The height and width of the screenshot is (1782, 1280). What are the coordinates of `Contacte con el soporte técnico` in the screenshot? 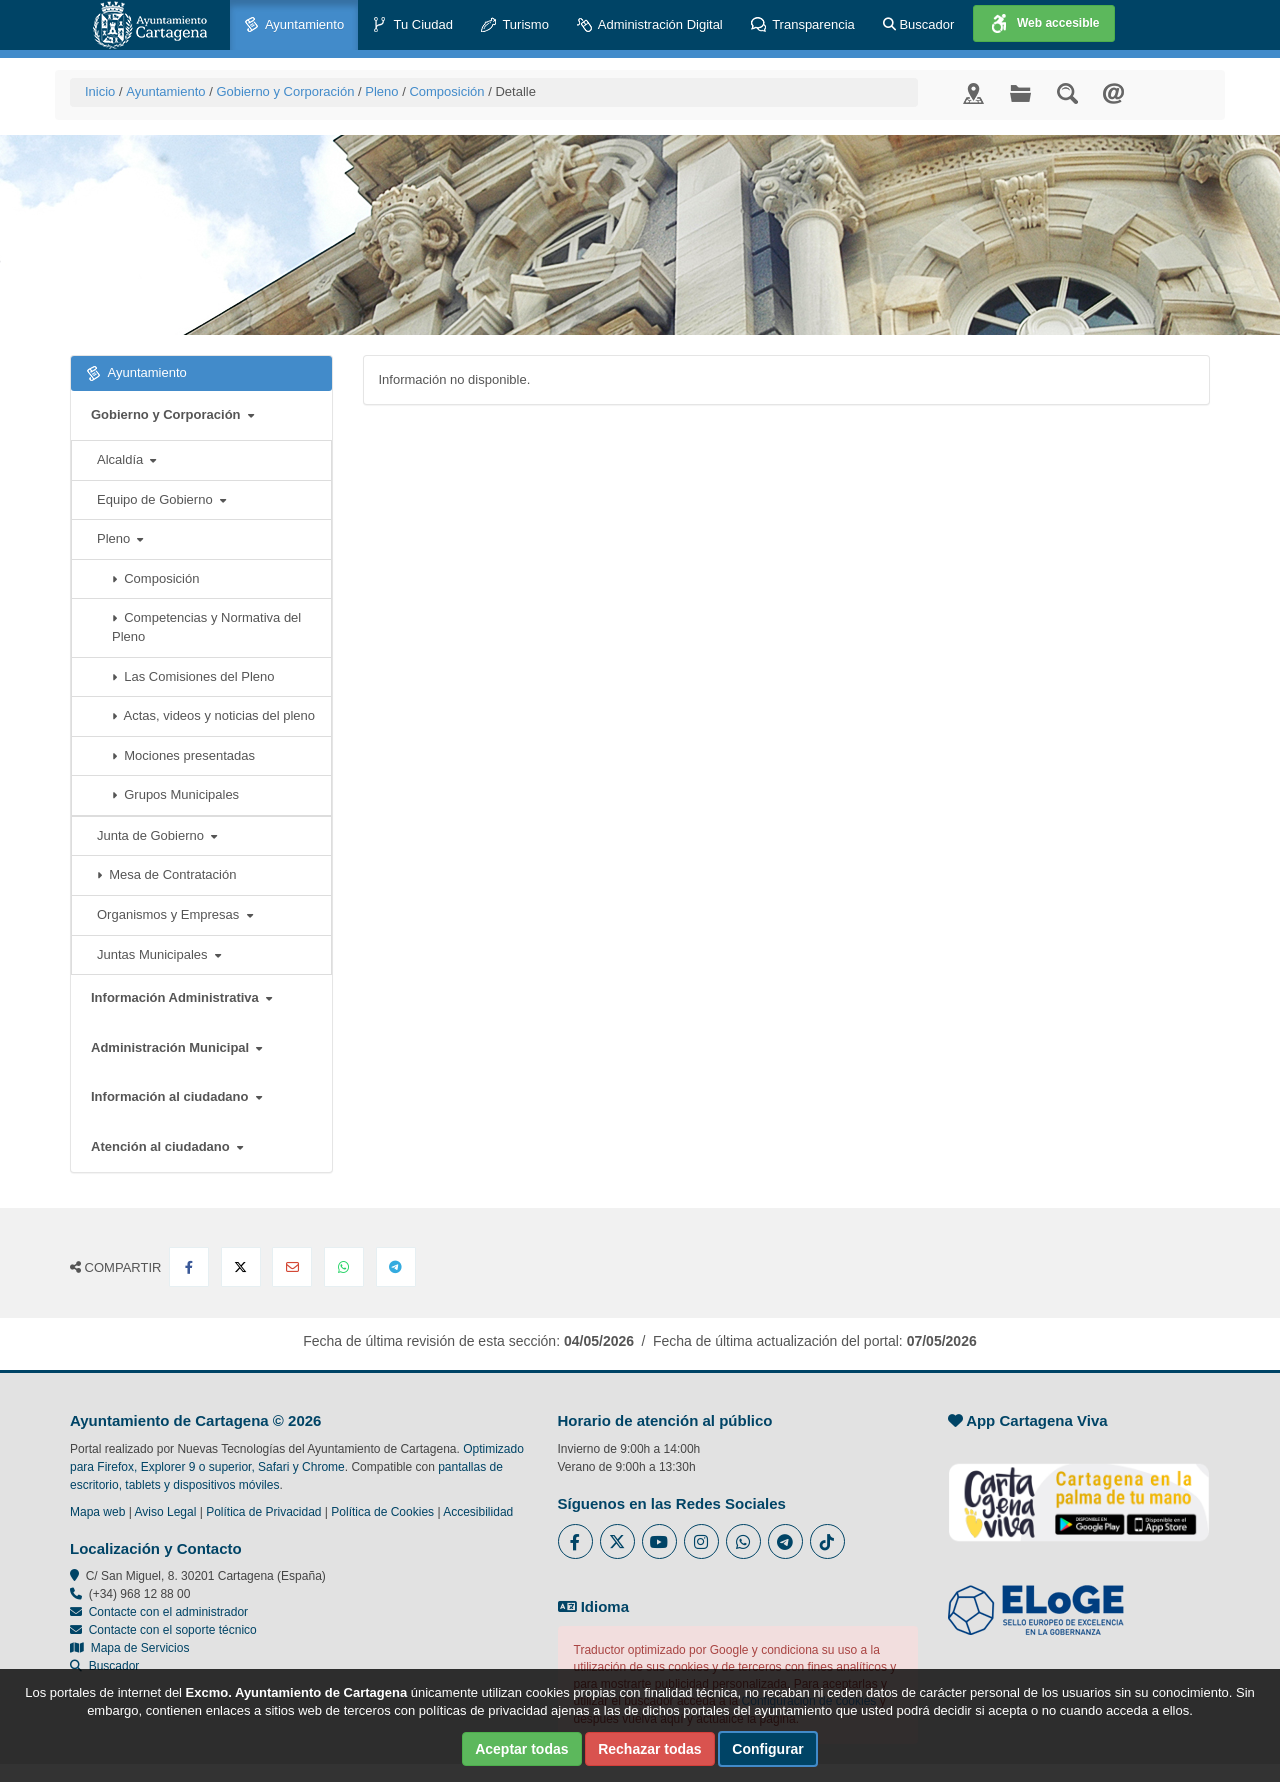 It's located at (173, 1630).